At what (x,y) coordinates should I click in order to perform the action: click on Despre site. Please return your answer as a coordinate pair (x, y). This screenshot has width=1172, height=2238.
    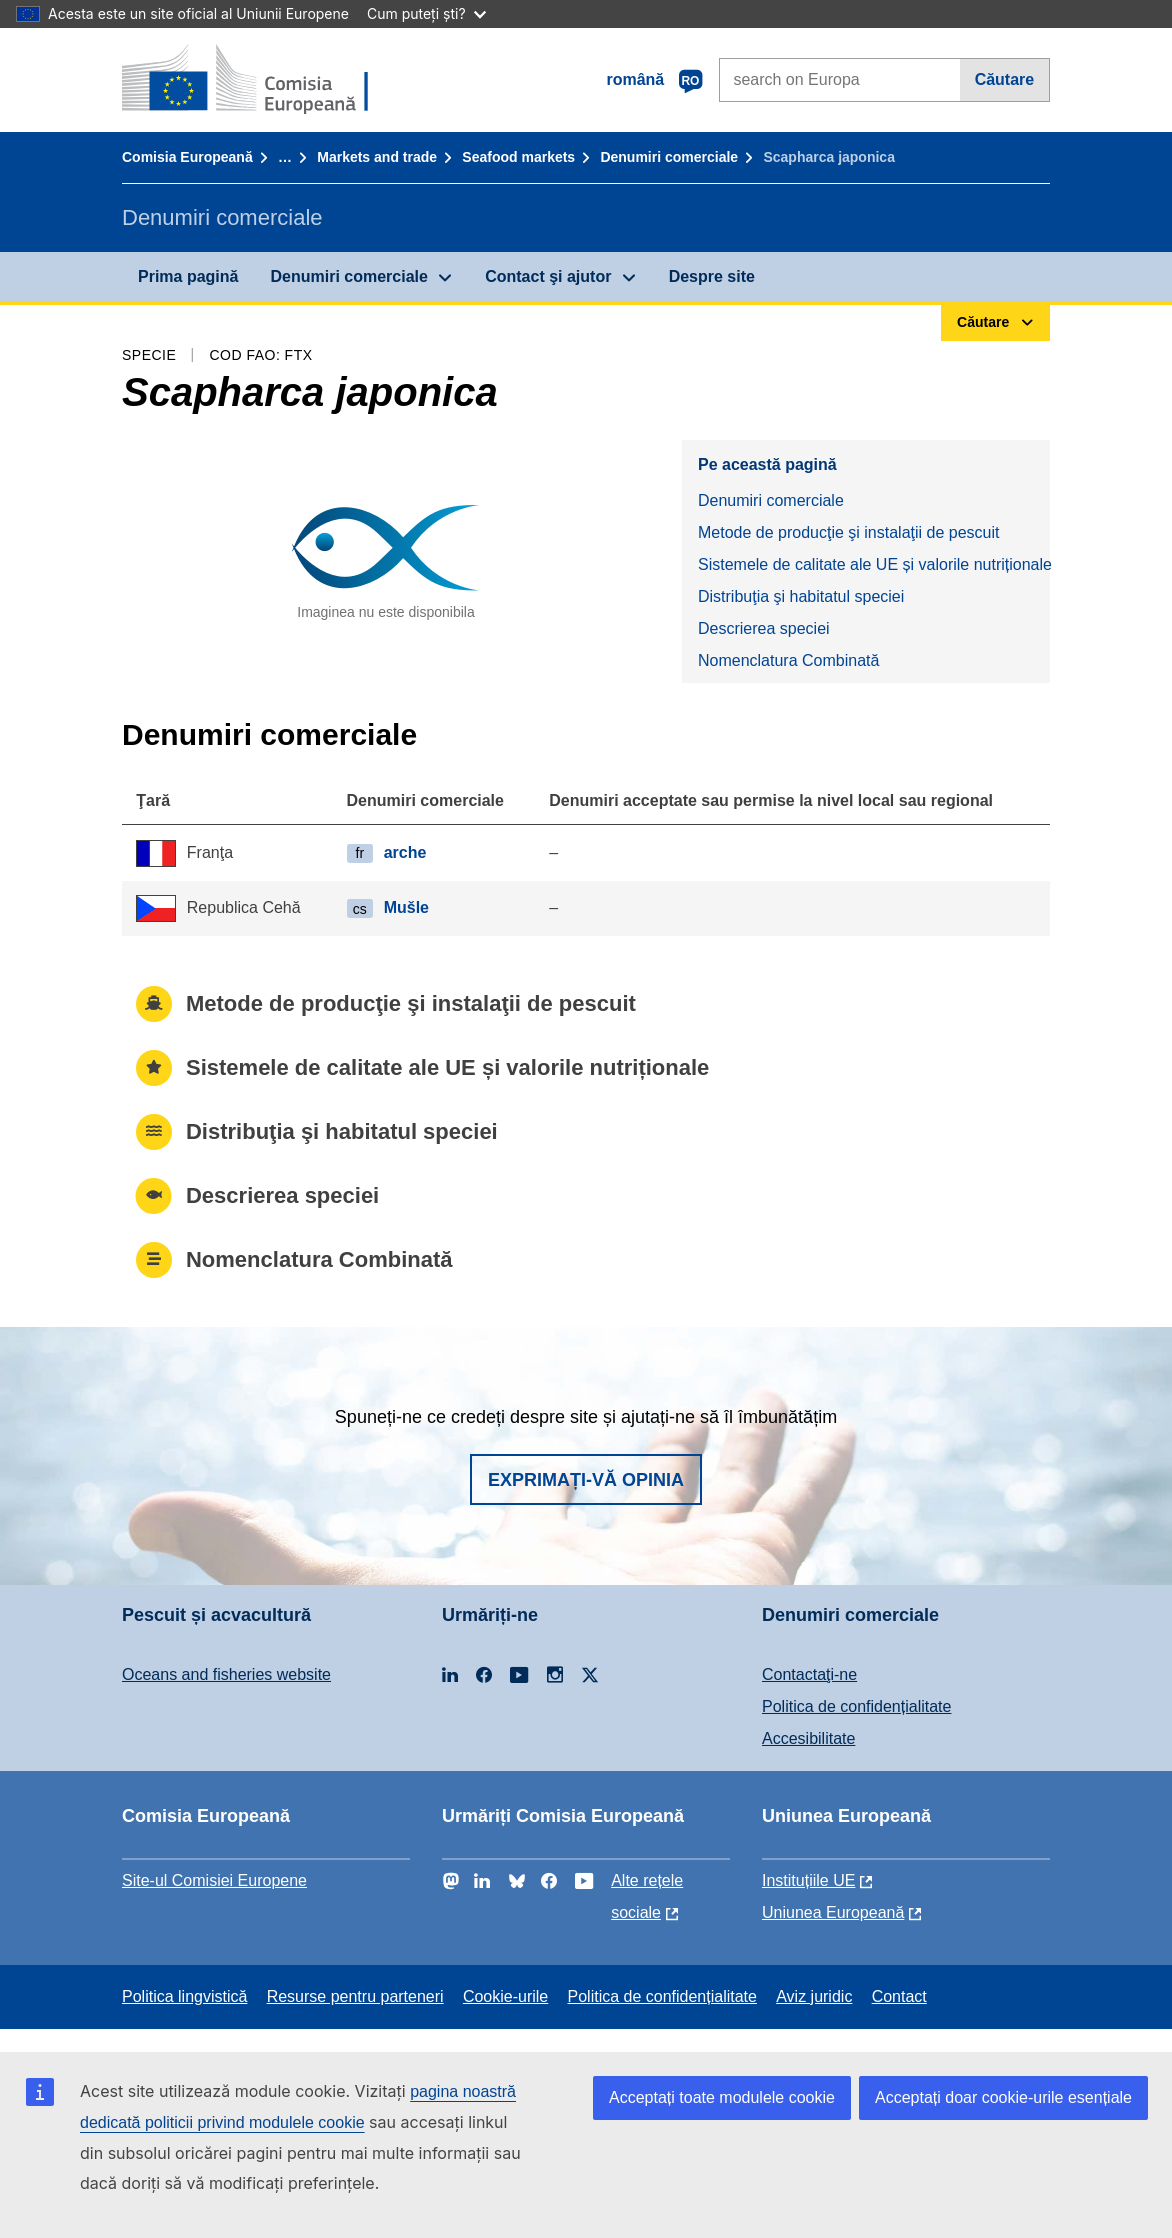
    Looking at the image, I should click on (712, 276).